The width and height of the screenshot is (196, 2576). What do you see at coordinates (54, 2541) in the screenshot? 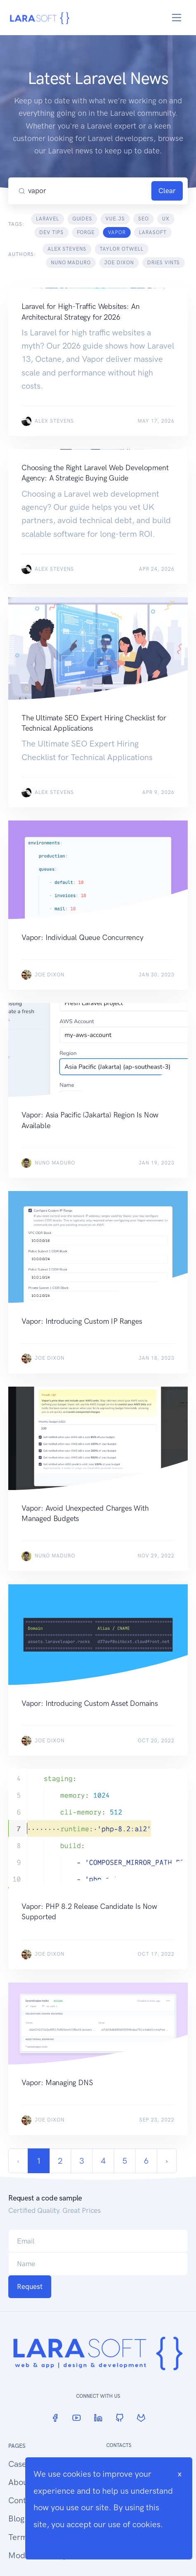
I see `Cookie Info` at bounding box center [54, 2541].